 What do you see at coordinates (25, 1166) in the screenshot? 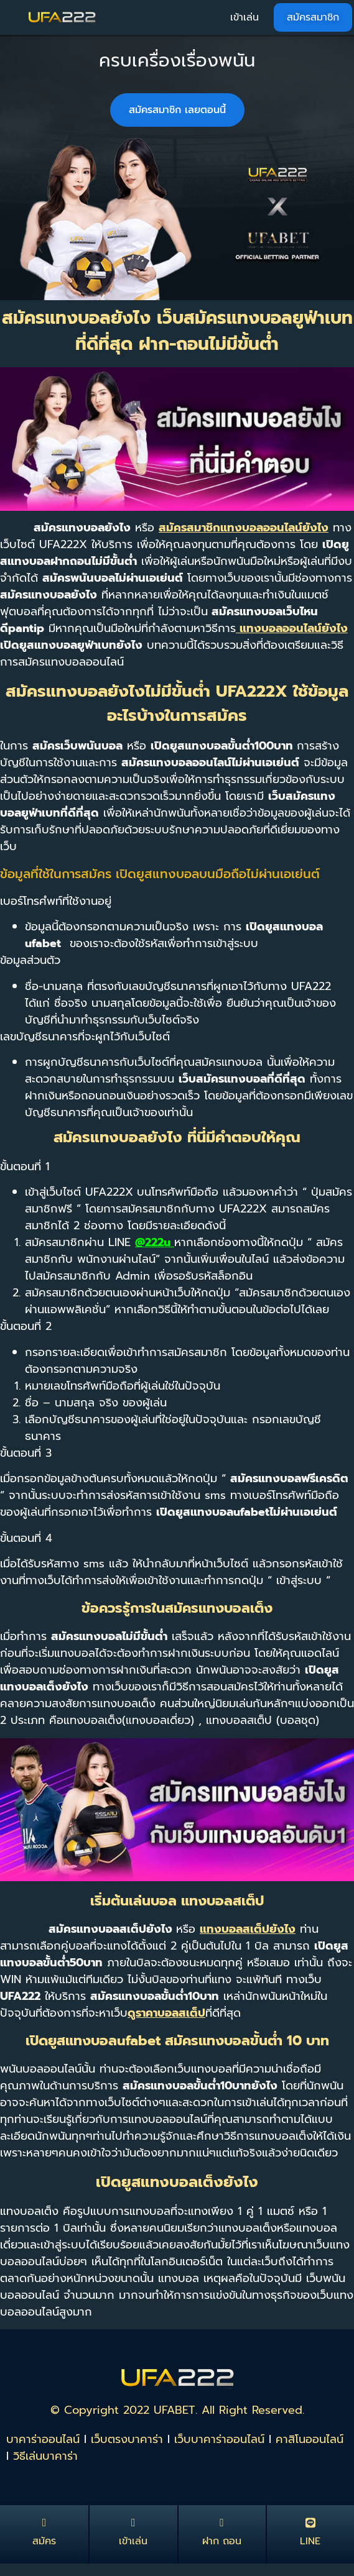
I see `ขั้นตอนที่ 1` at bounding box center [25, 1166].